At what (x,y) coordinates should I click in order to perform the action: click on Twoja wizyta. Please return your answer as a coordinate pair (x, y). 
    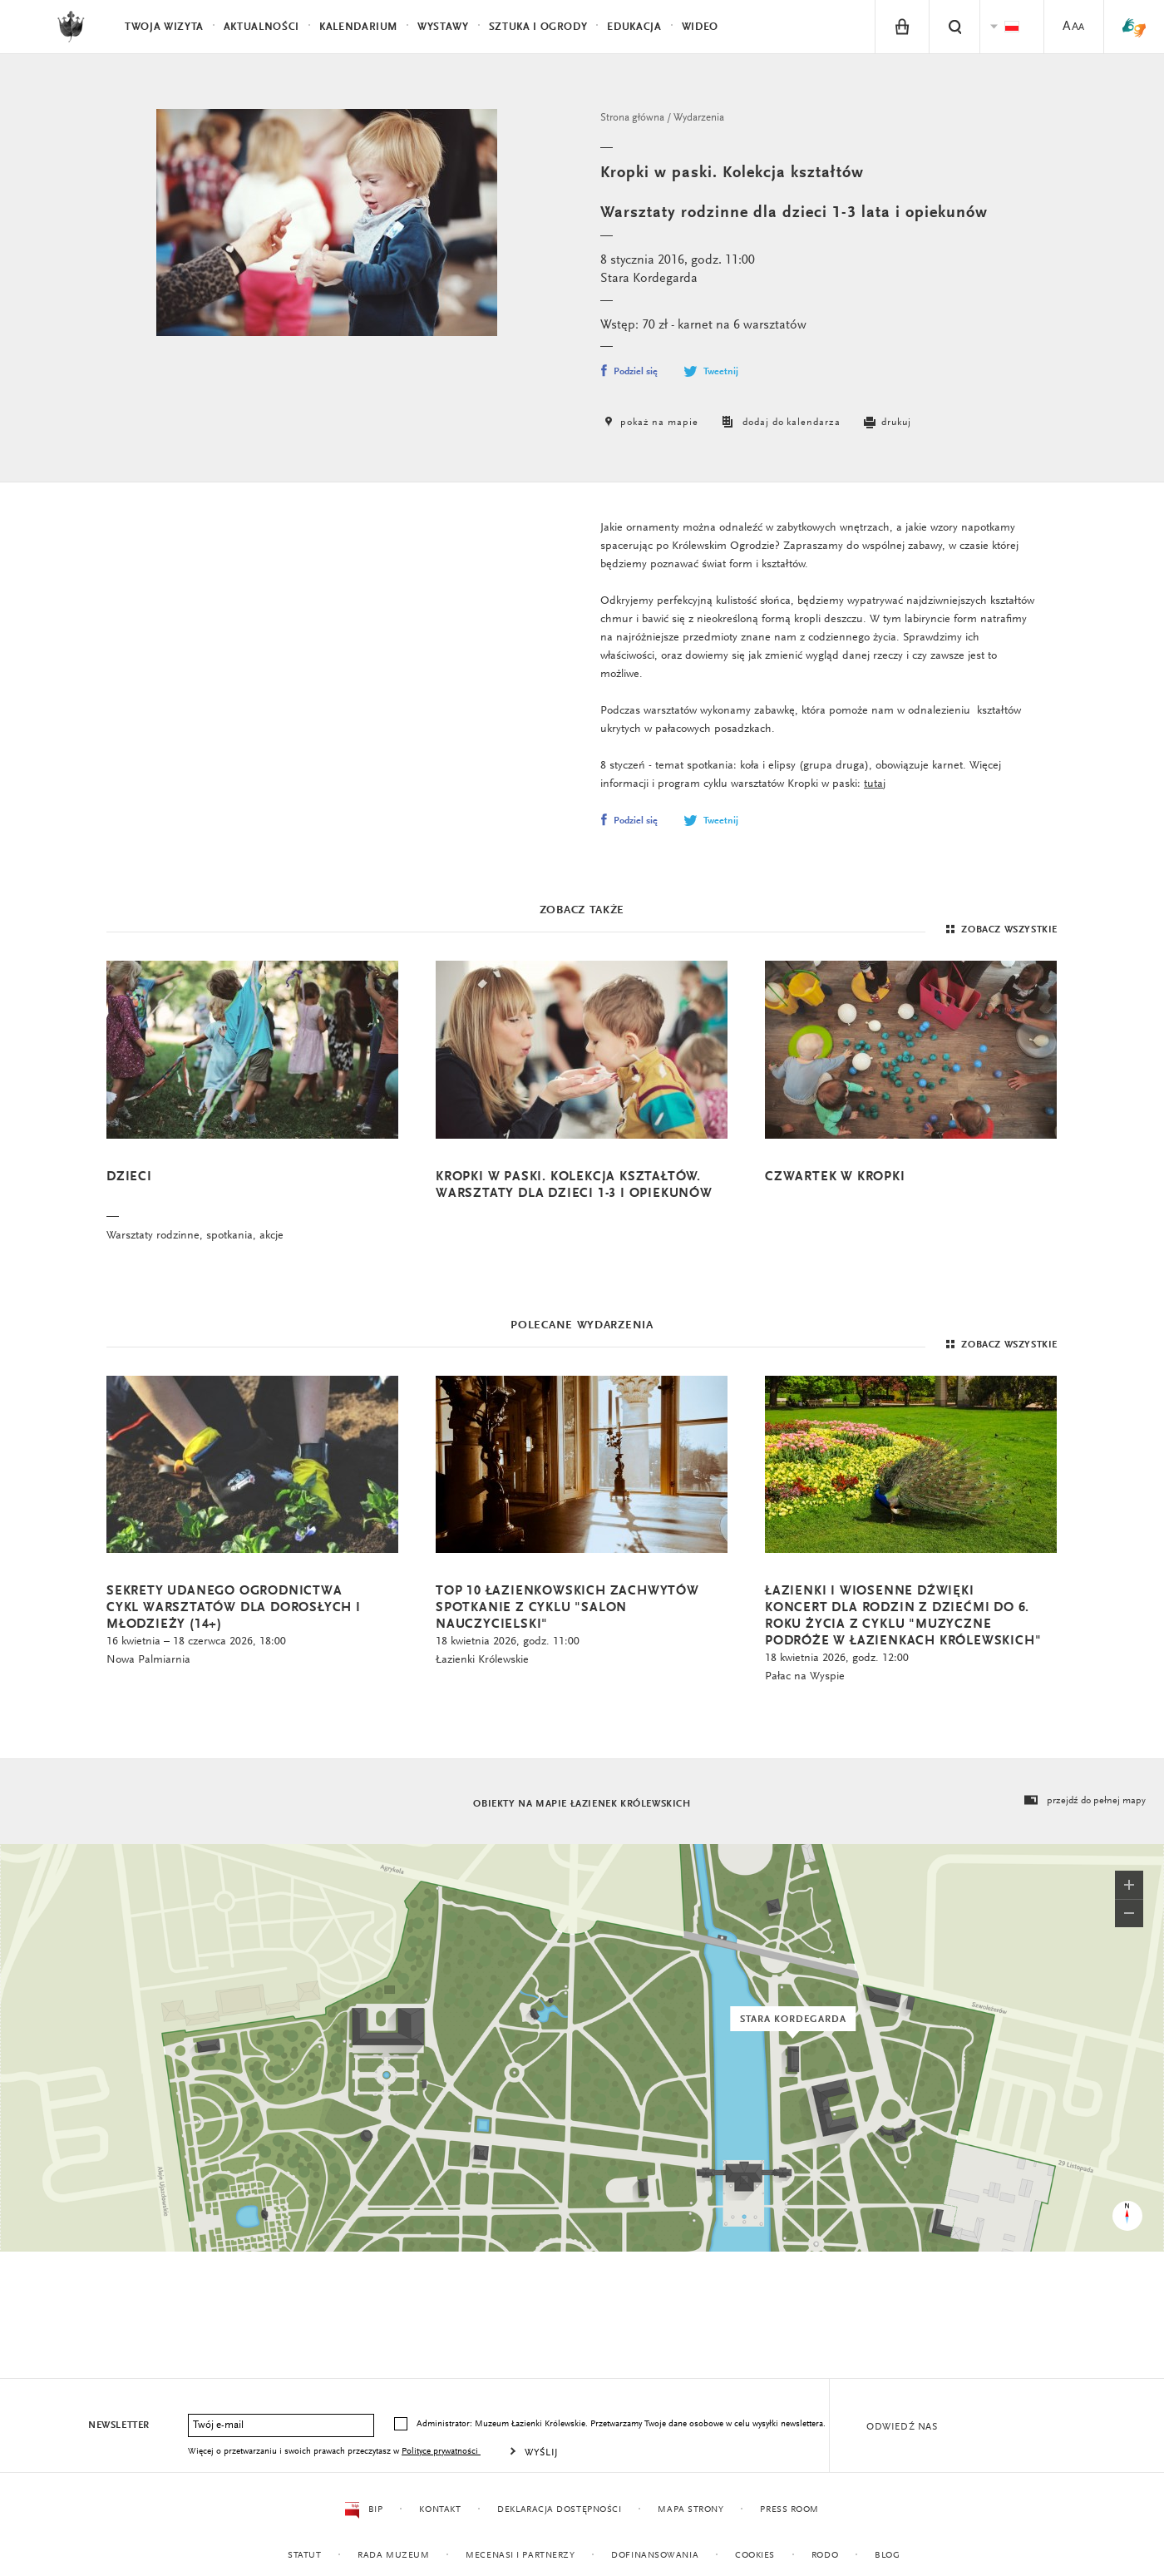
    Looking at the image, I should click on (164, 27).